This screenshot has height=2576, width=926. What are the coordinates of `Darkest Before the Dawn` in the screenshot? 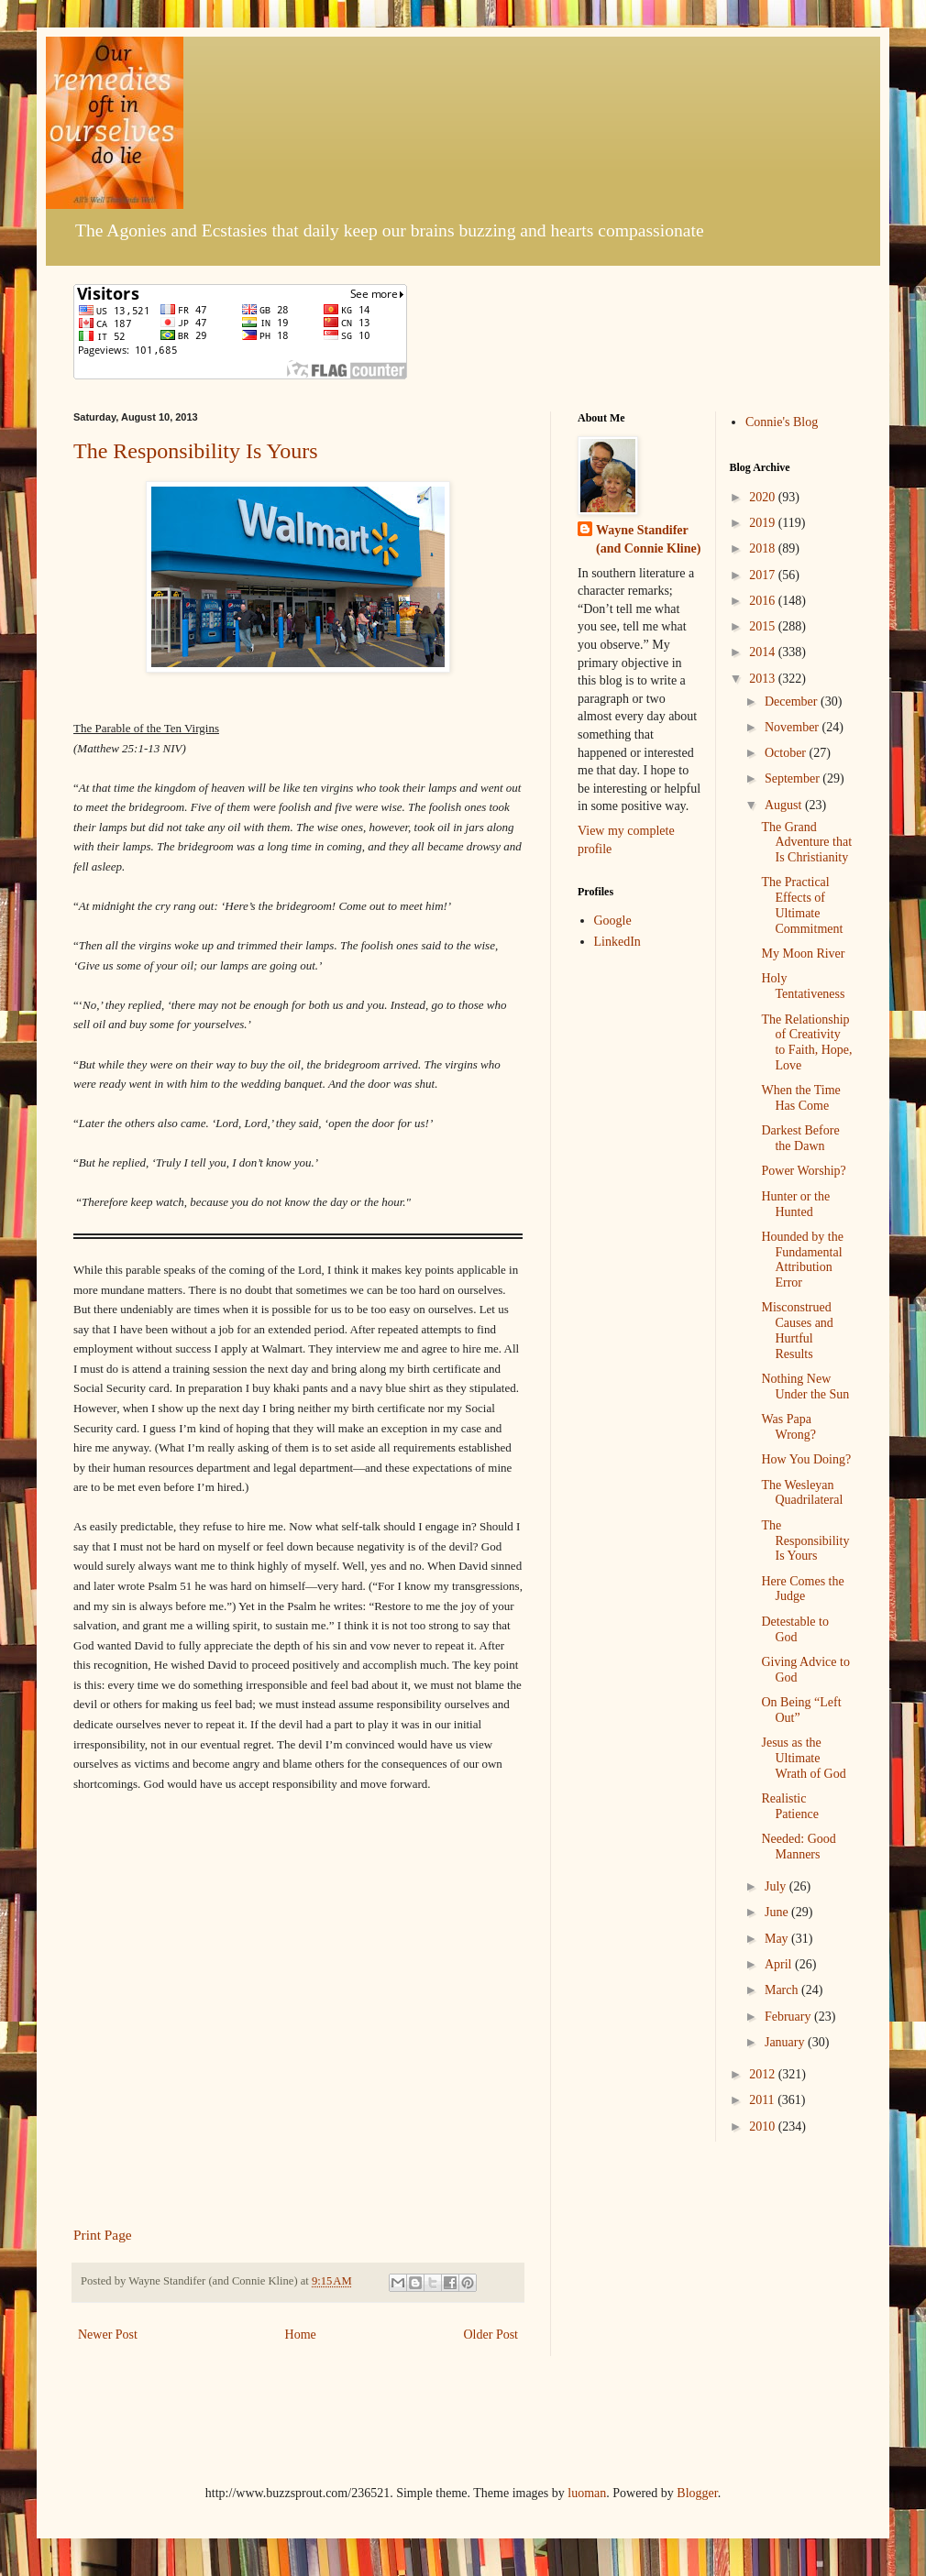 It's located at (800, 1138).